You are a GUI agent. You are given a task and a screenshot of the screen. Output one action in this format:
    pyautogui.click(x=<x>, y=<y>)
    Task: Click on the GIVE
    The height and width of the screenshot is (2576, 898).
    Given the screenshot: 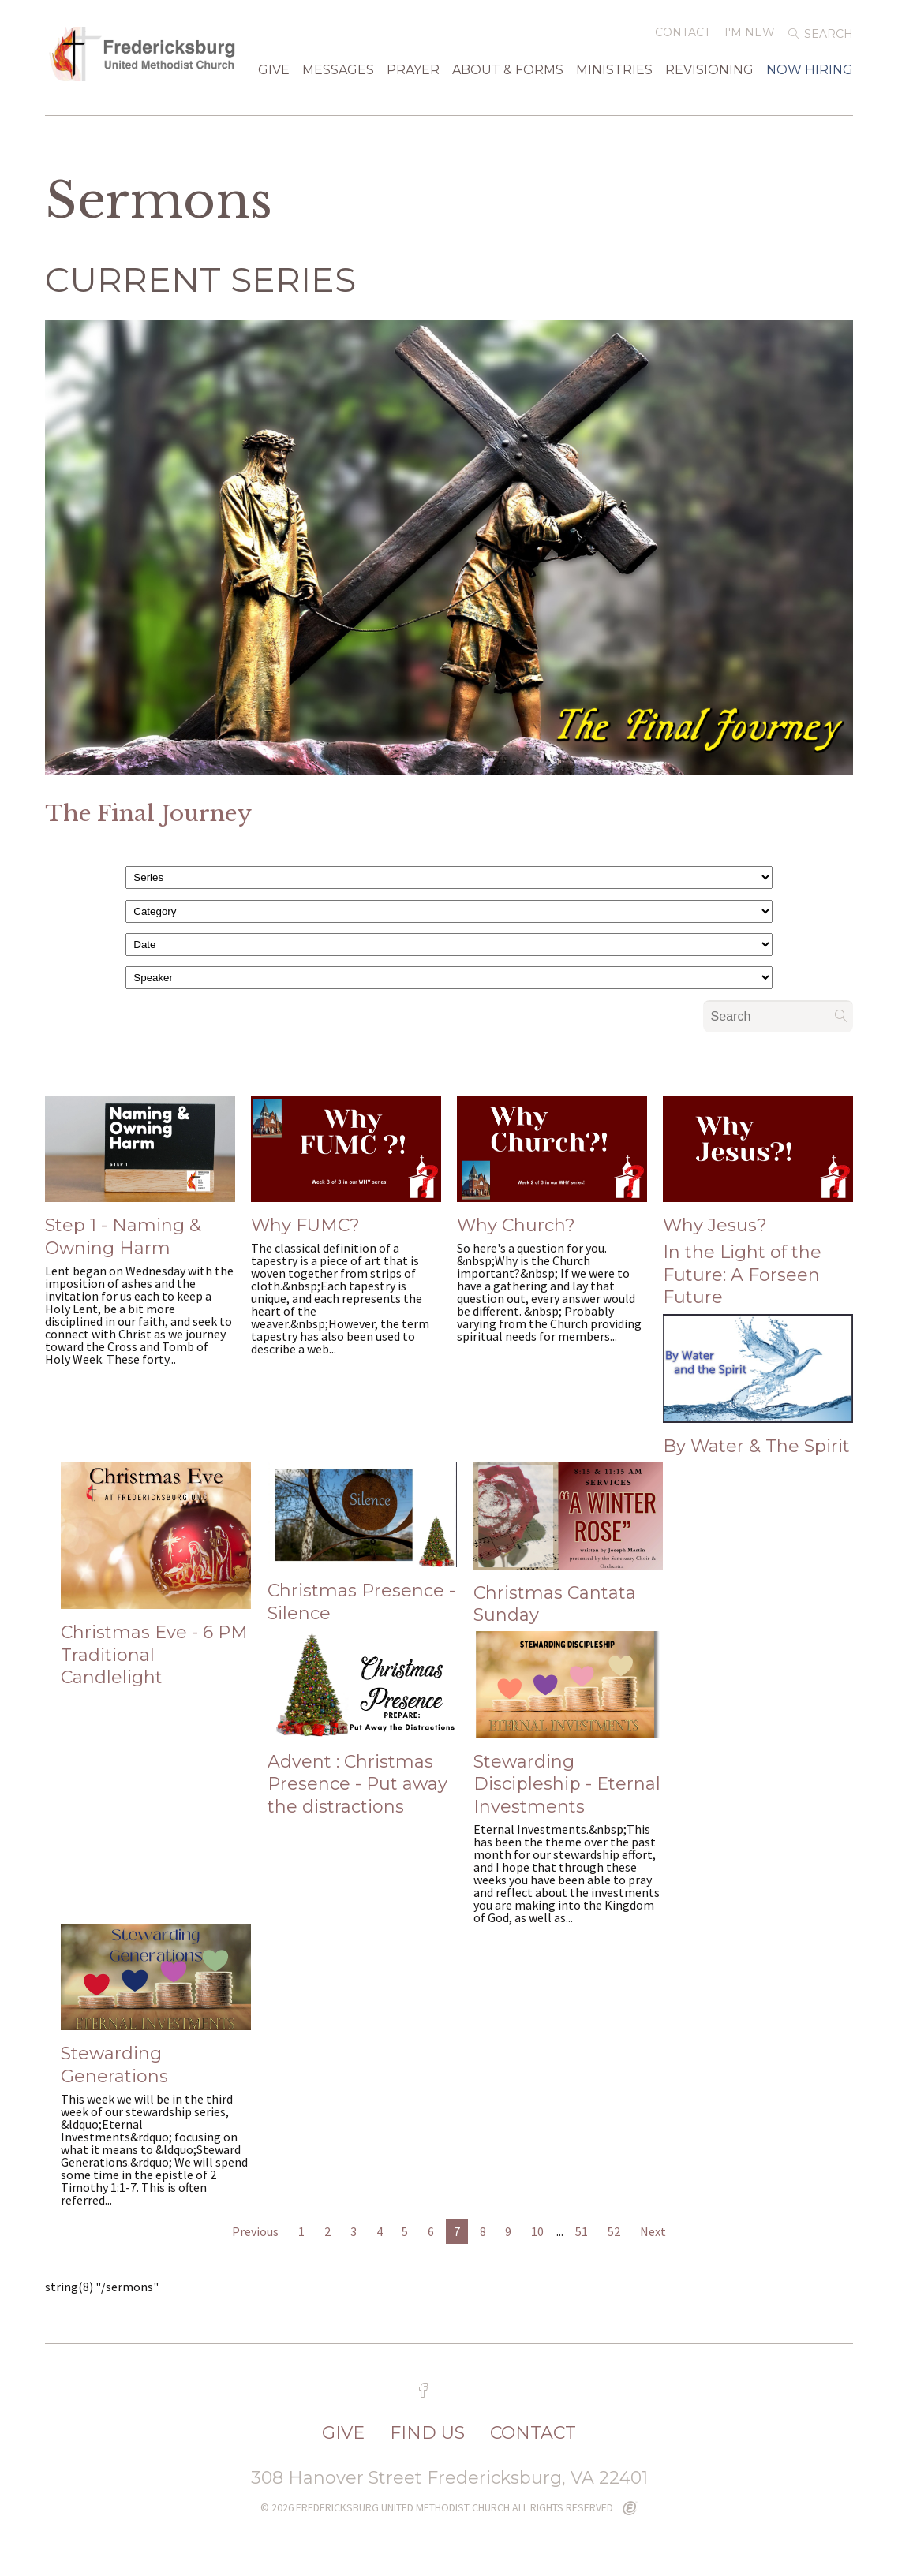 What is the action you would take?
    pyautogui.click(x=274, y=75)
    